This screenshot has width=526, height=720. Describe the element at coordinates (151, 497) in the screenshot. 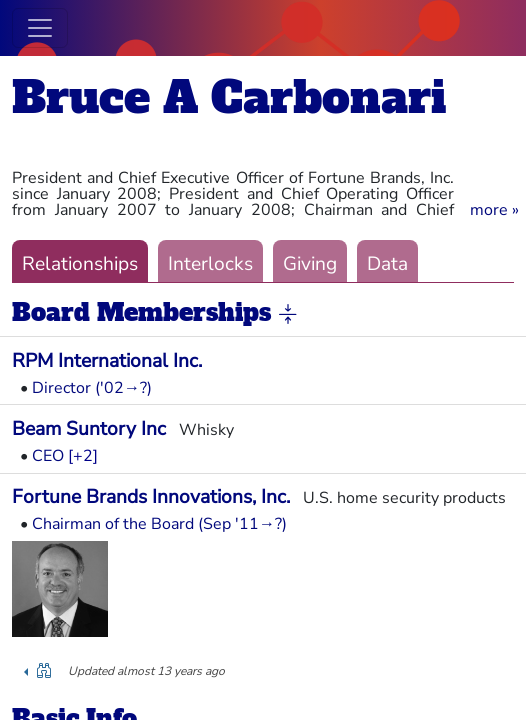

I see `Fortune Brands Innovations, Inc.` at that location.